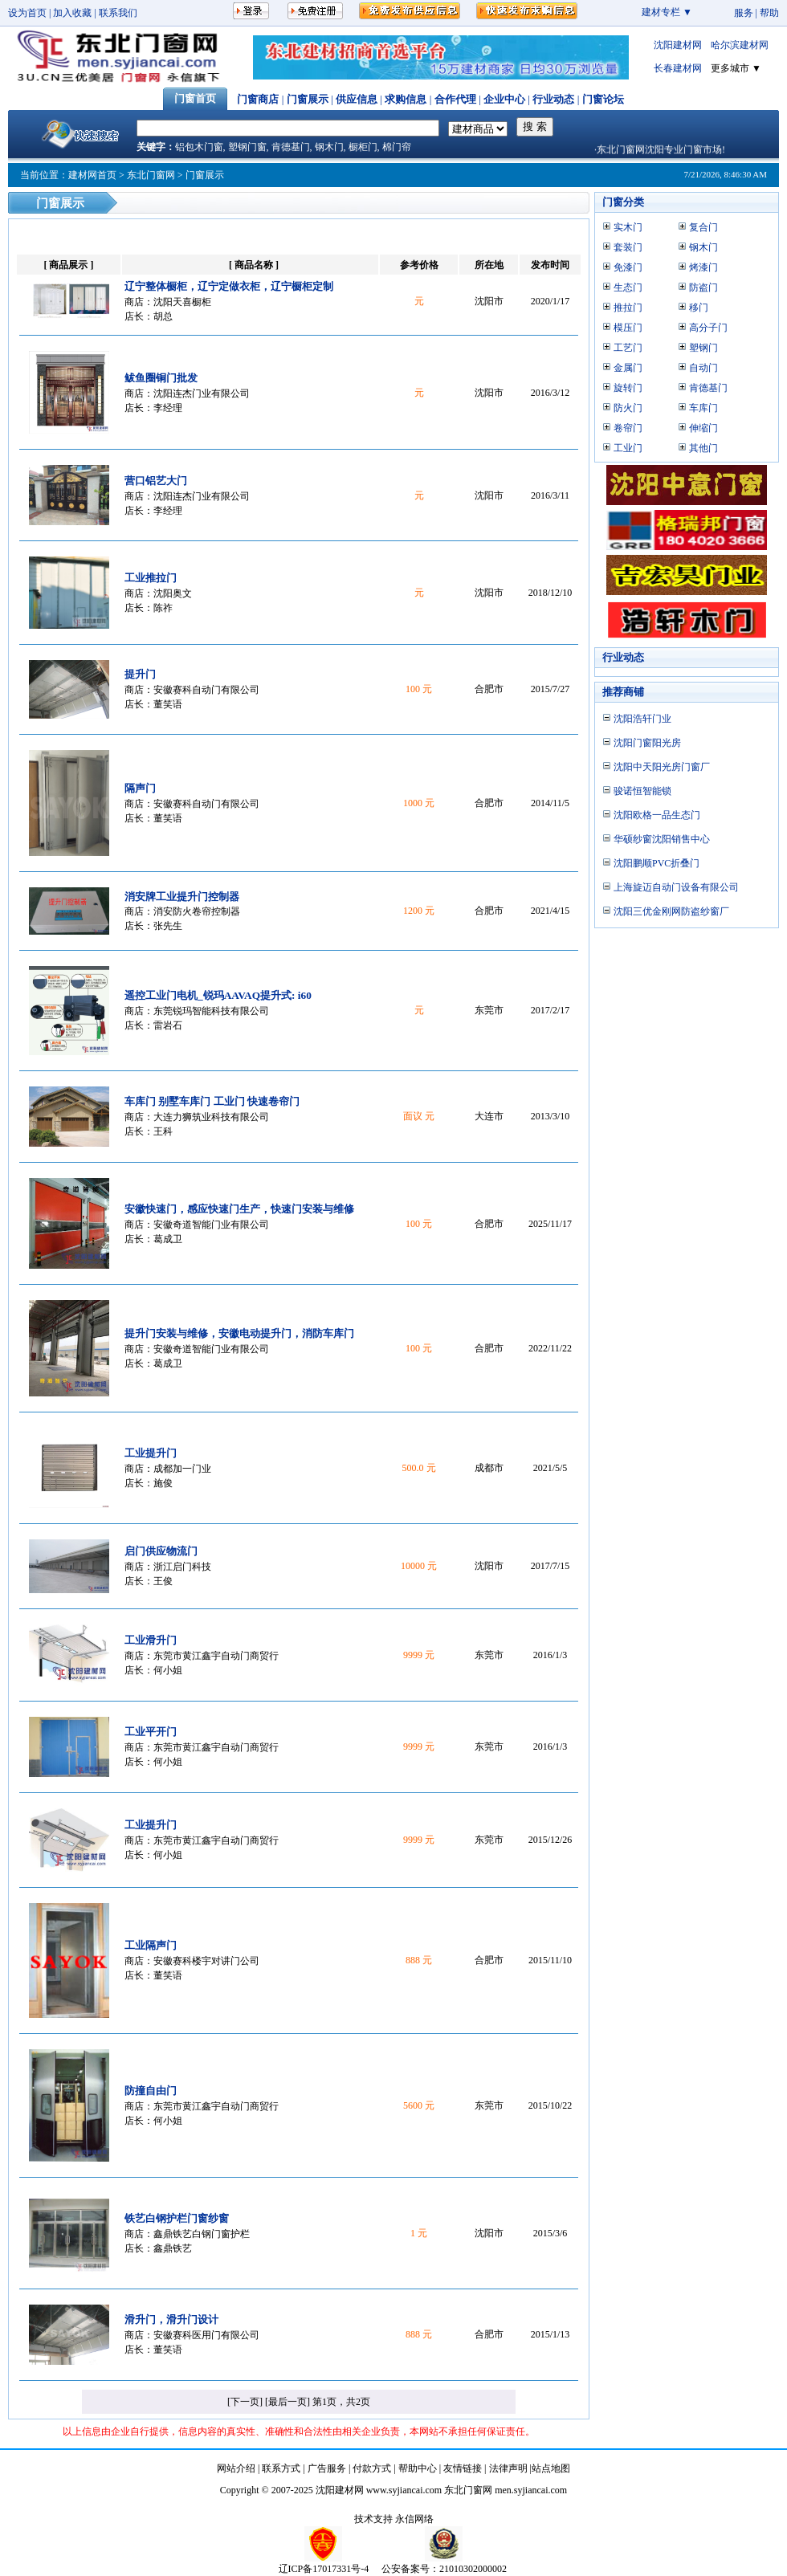  Describe the element at coordinates (657, 815) in the screenshot. I see `沈阳欧格一品生态门` at that location.